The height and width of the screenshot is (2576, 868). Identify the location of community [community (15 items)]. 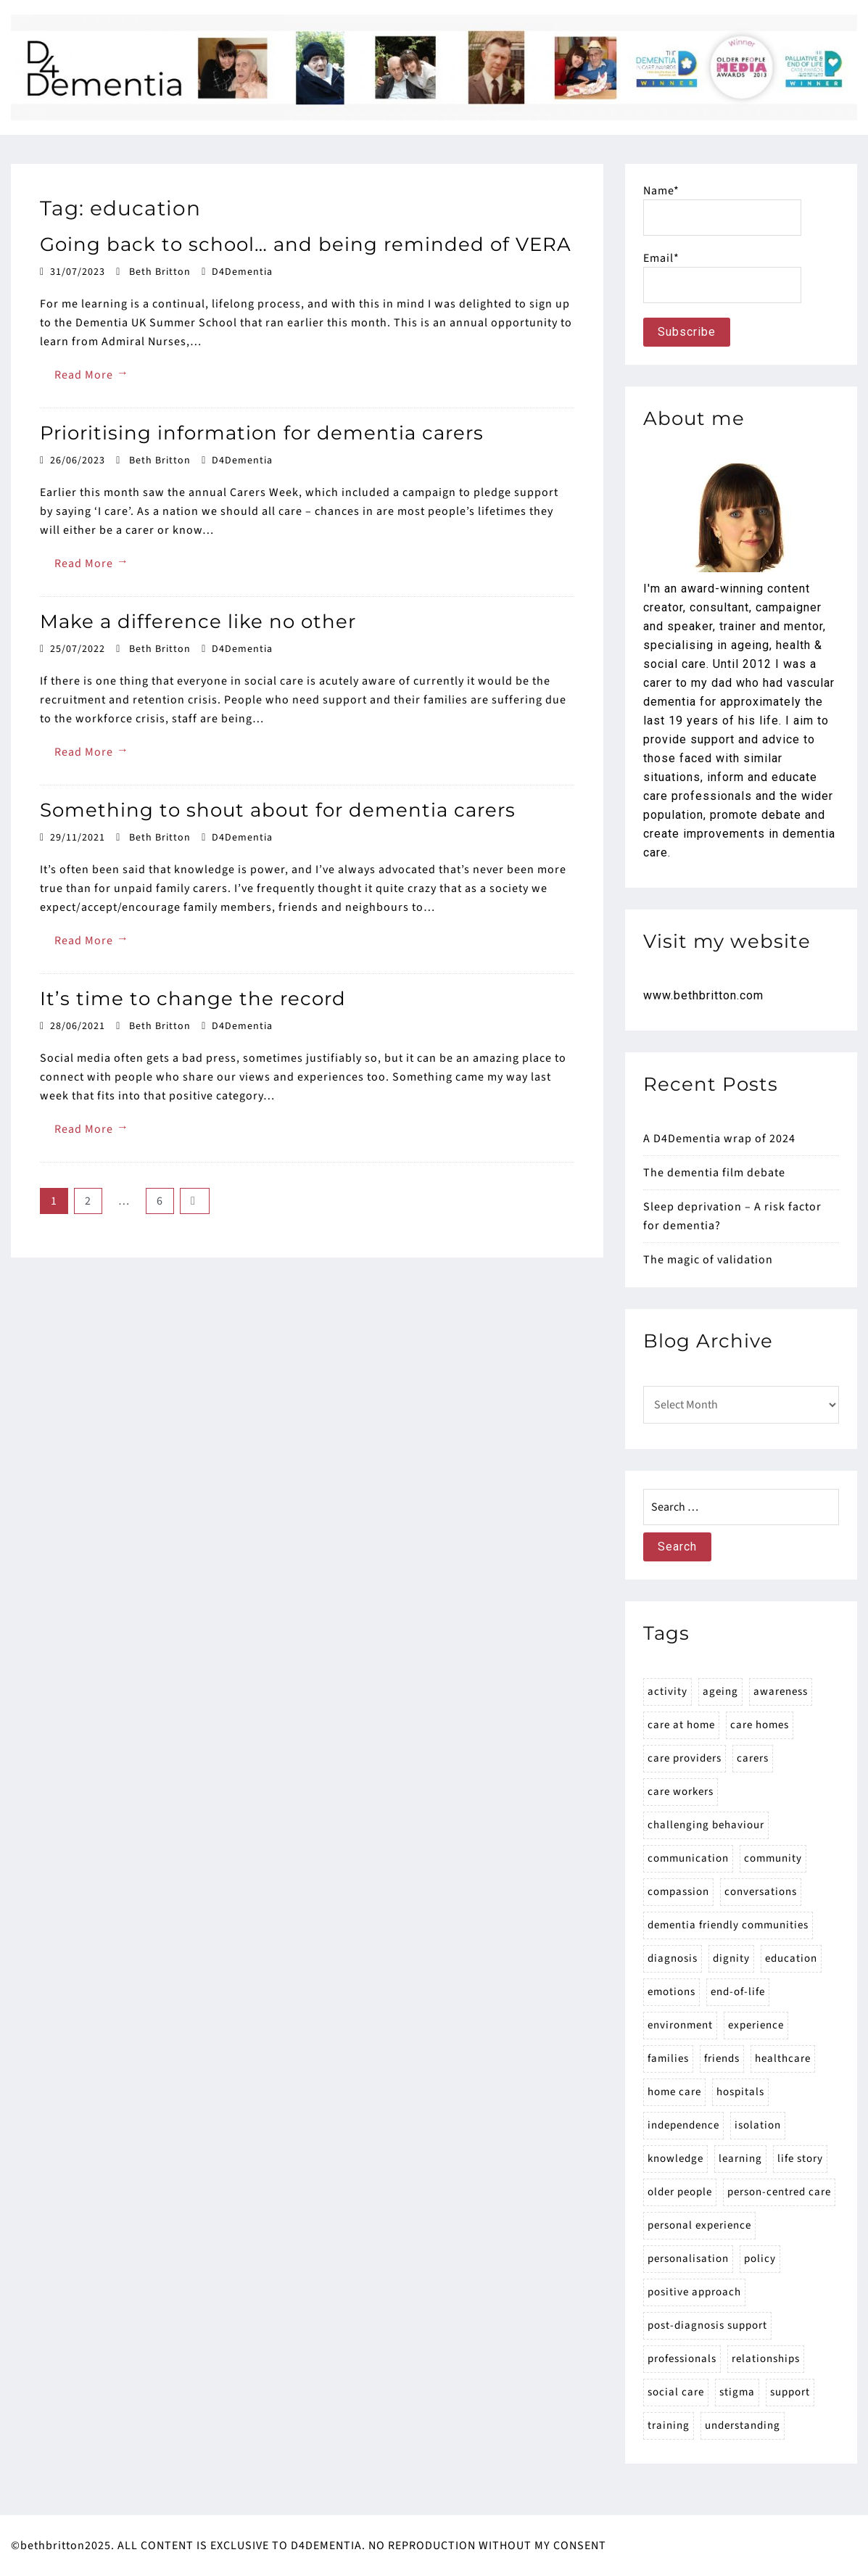
(773, 1858).